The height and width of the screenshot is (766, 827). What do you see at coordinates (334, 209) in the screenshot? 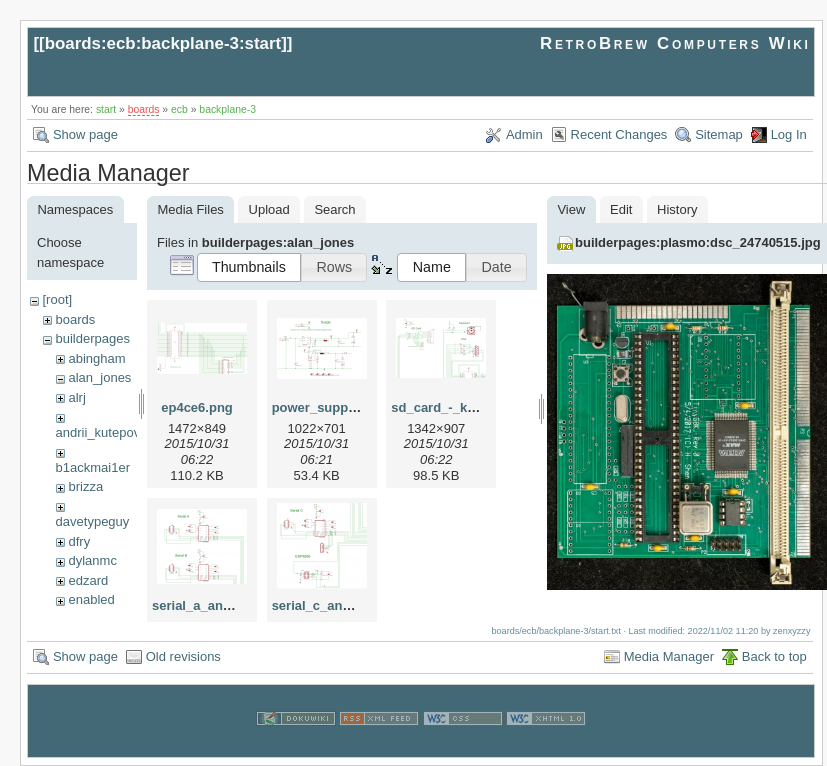
I see `Search` at bounding box center [334, 209].